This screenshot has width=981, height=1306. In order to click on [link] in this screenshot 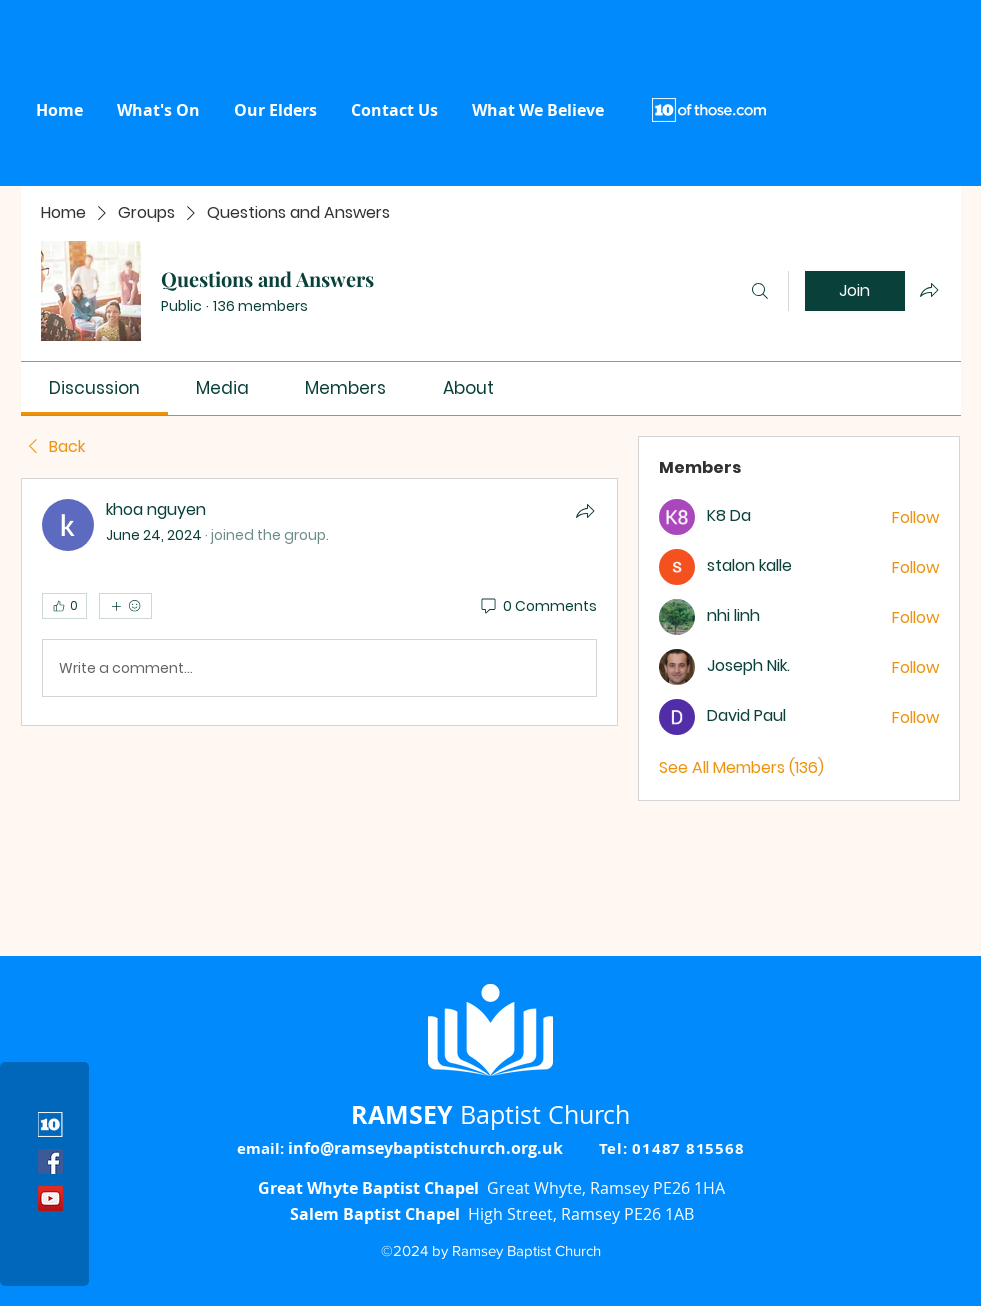, I will do `click(94, 388)`.